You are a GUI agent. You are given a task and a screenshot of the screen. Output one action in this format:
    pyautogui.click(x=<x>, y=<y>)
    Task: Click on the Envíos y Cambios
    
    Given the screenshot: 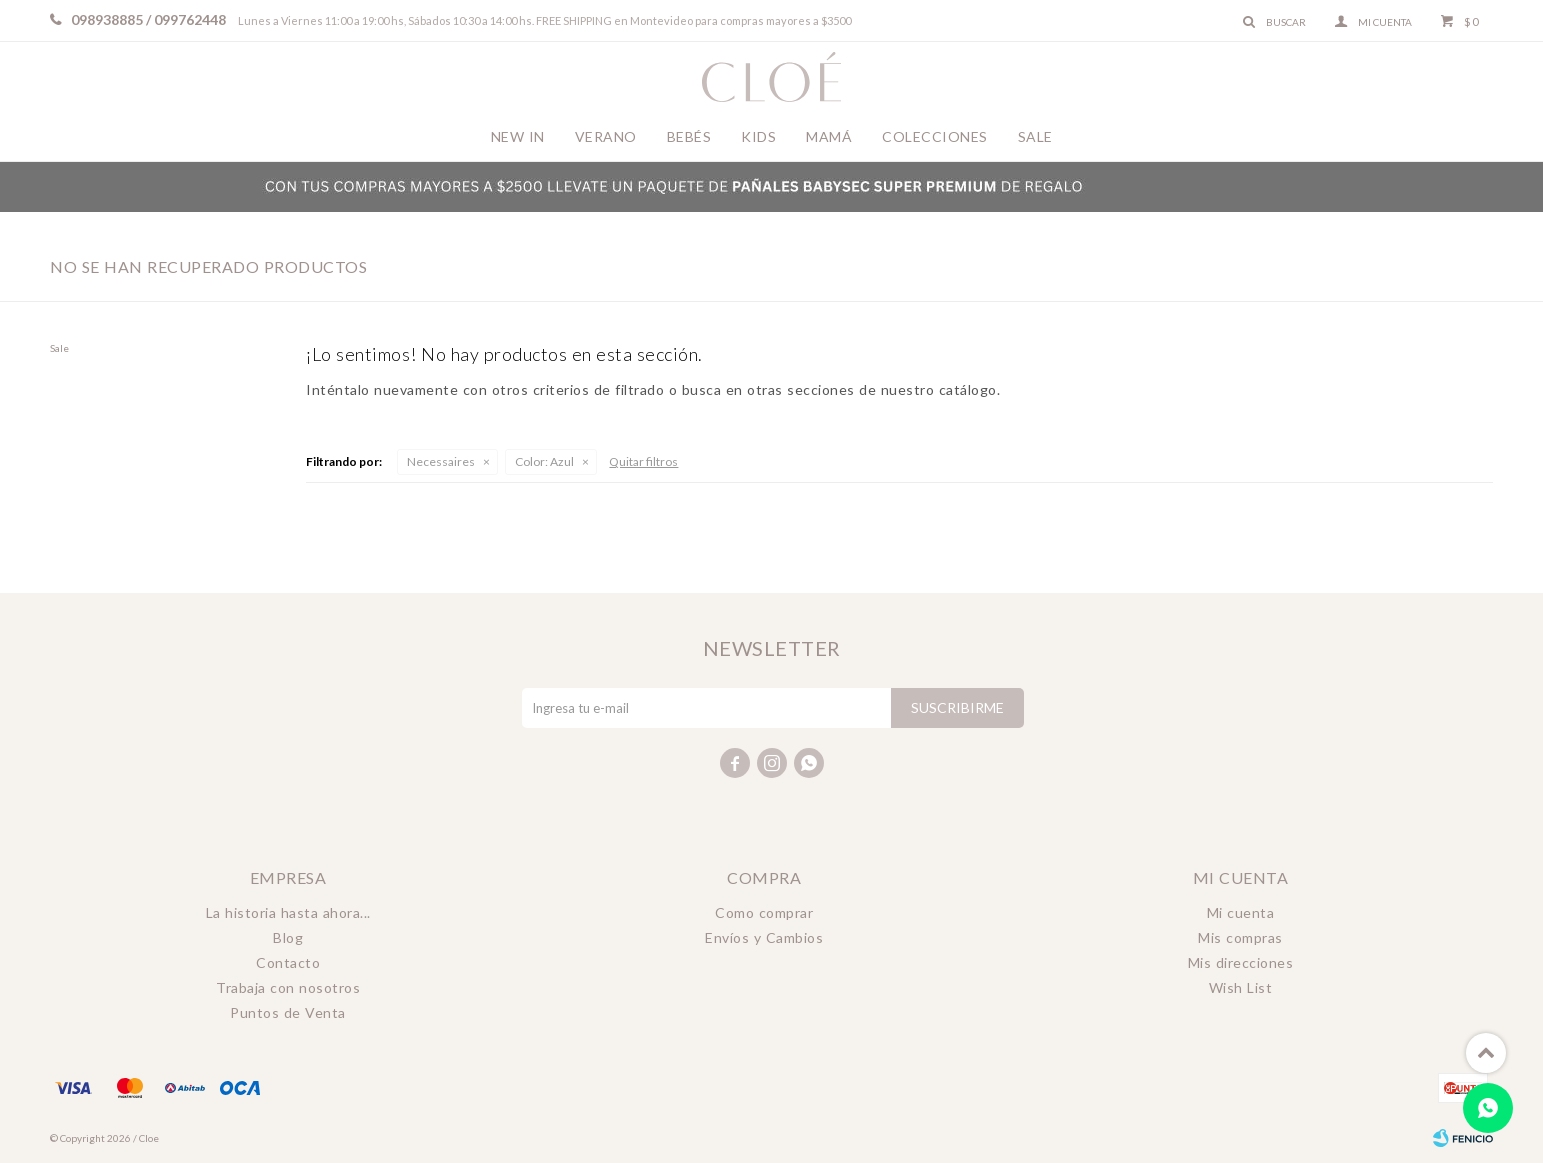 What is the action you would take?
    pyautogui.click(x=764, y=937)
    